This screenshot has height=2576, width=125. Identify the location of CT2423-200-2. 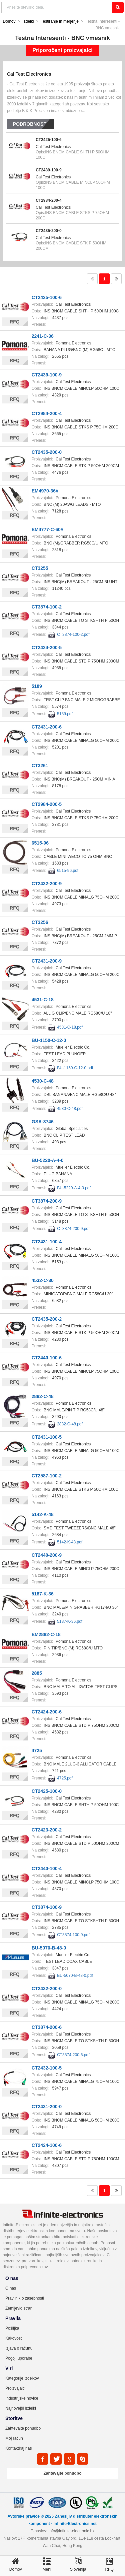
(47, 1829).